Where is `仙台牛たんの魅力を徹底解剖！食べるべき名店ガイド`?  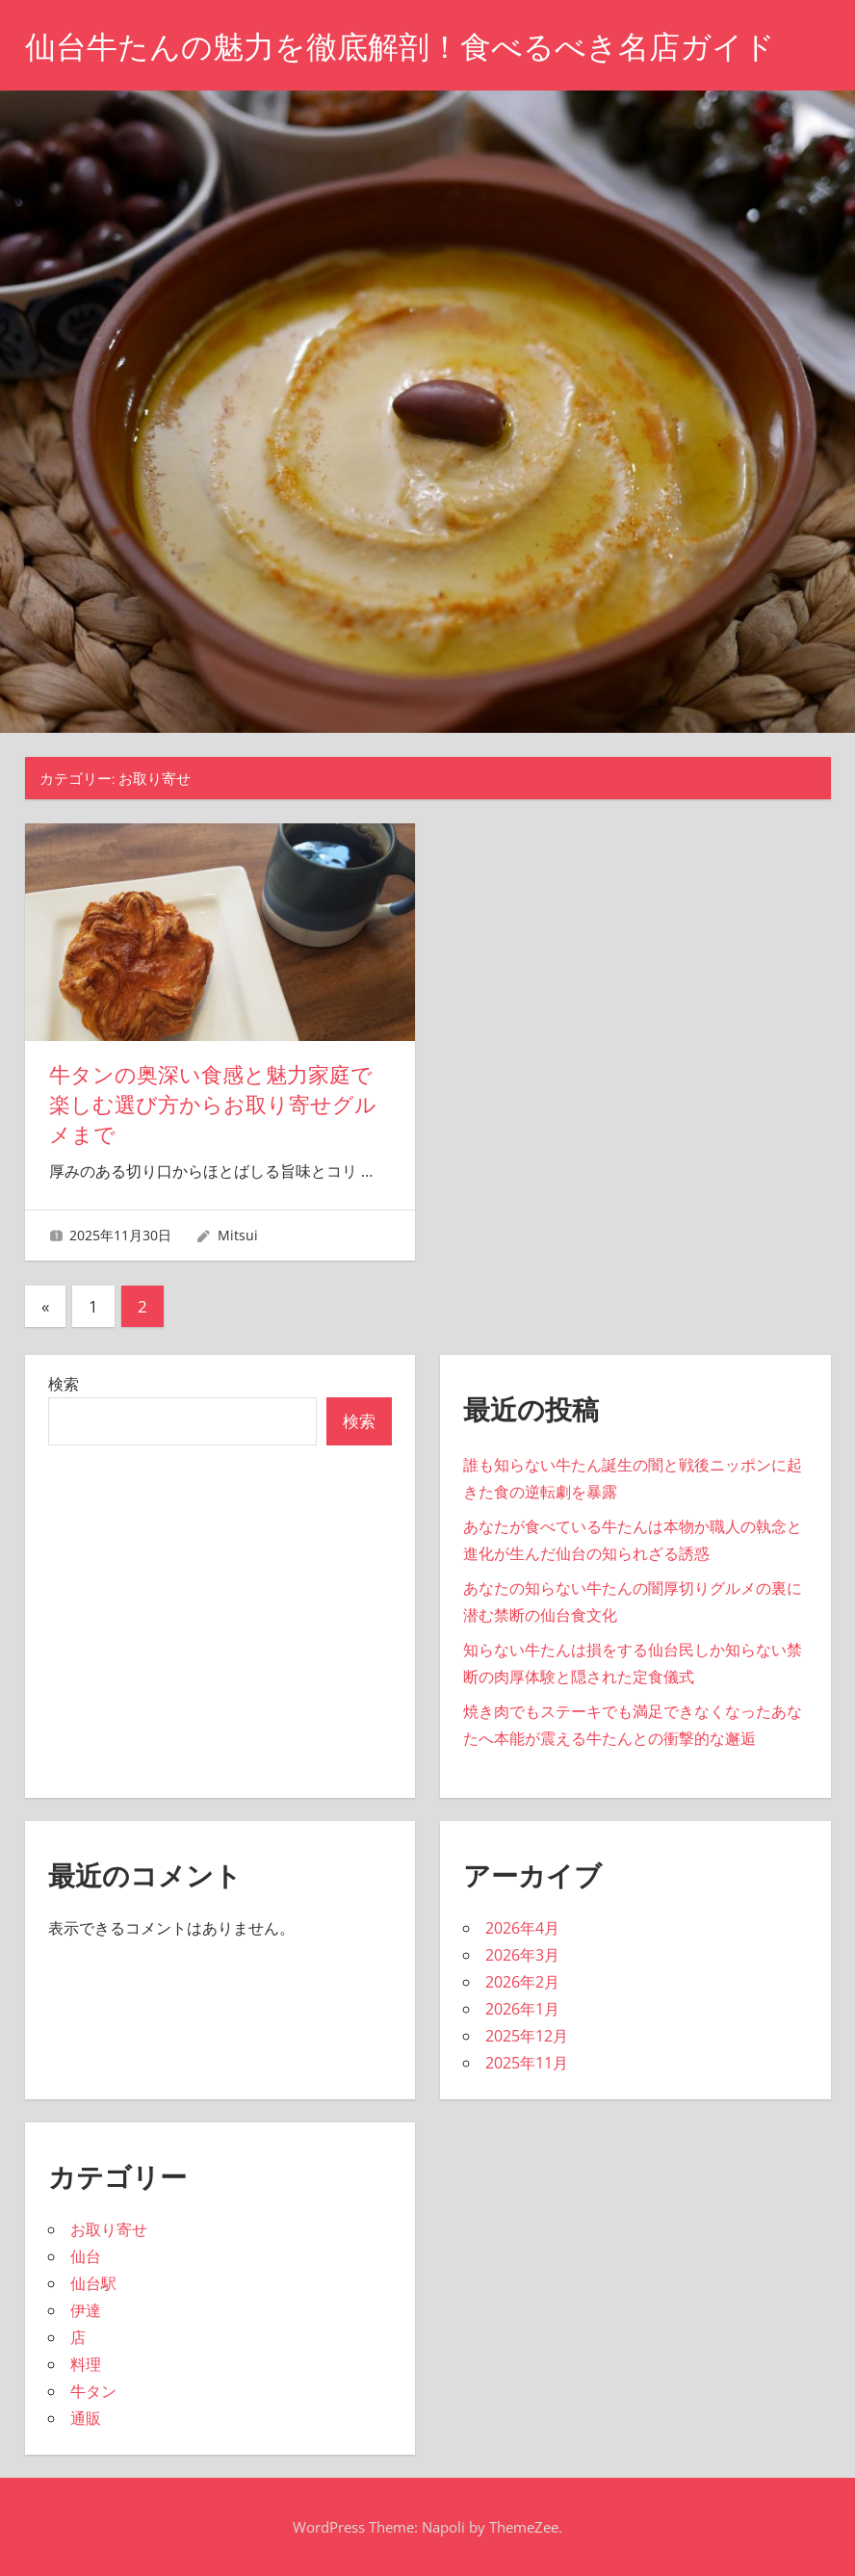
仙台牛たんの魅力を徹底解剖！食べるべき名店ガイド is located at coordinates (400, 46).